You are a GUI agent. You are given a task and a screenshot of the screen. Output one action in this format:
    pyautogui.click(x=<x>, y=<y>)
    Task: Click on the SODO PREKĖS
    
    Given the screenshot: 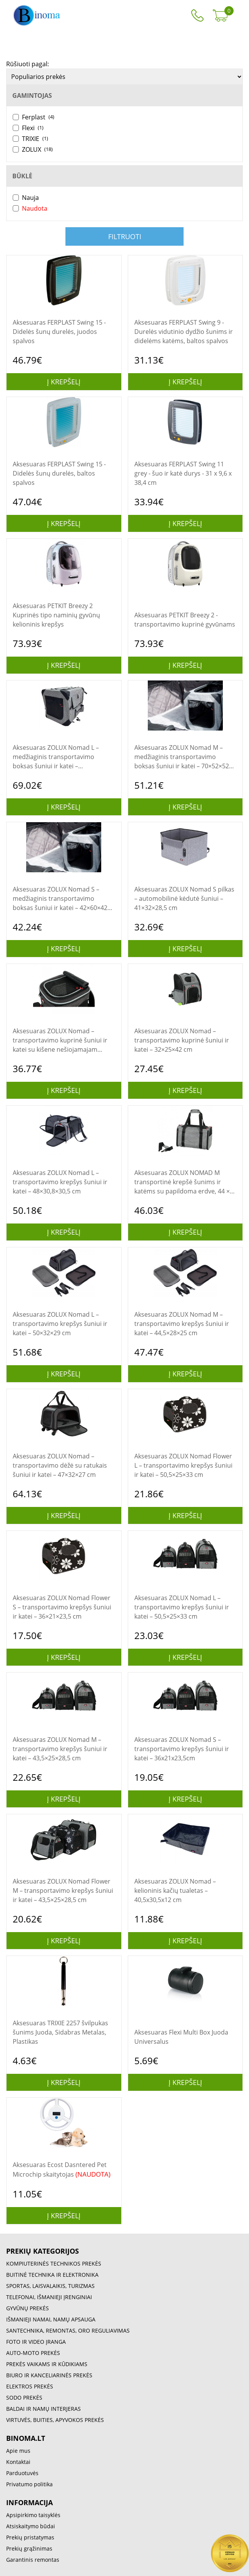 What is the action you would take?
    pyautogui.click(x=24, y=2397)
    